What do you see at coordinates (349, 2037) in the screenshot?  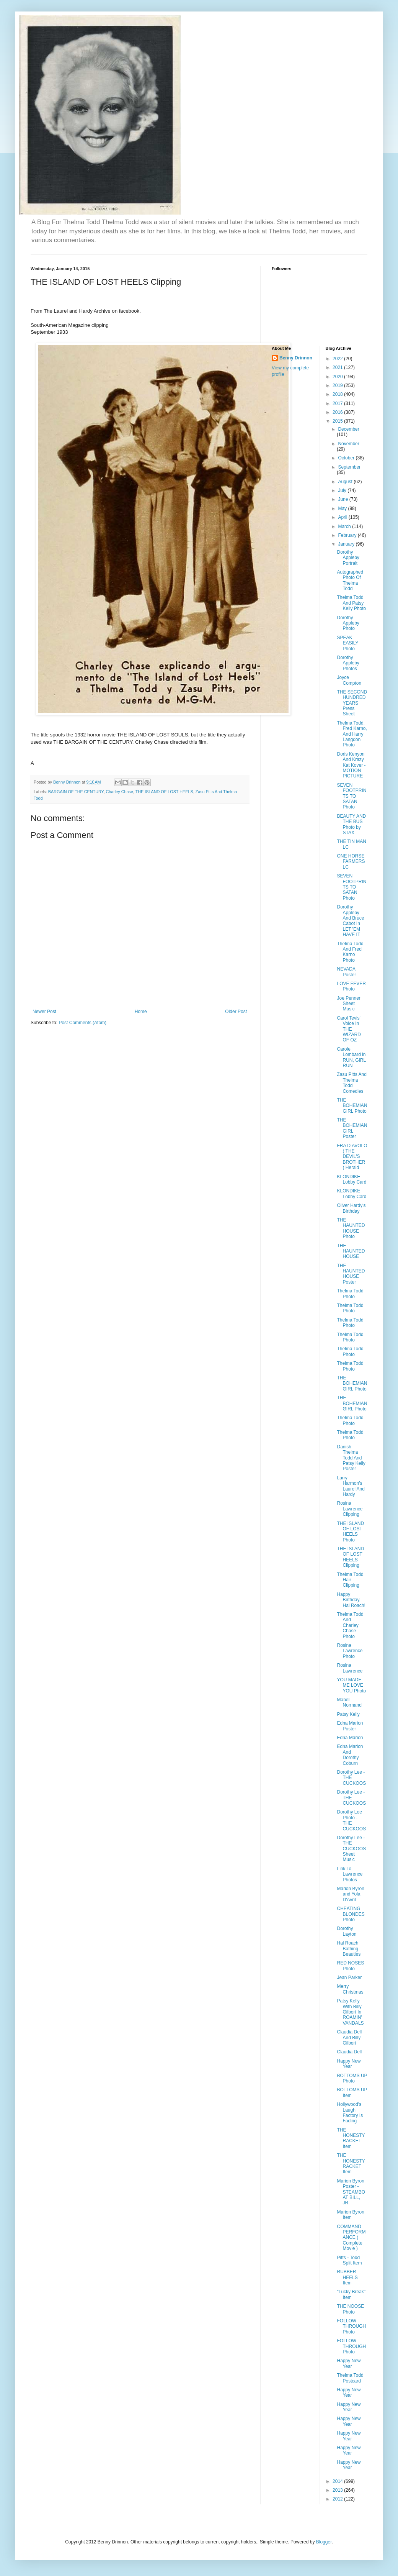 I see `Claudia Dell And Billy Gilbert` at bounding box center [349, 2037].